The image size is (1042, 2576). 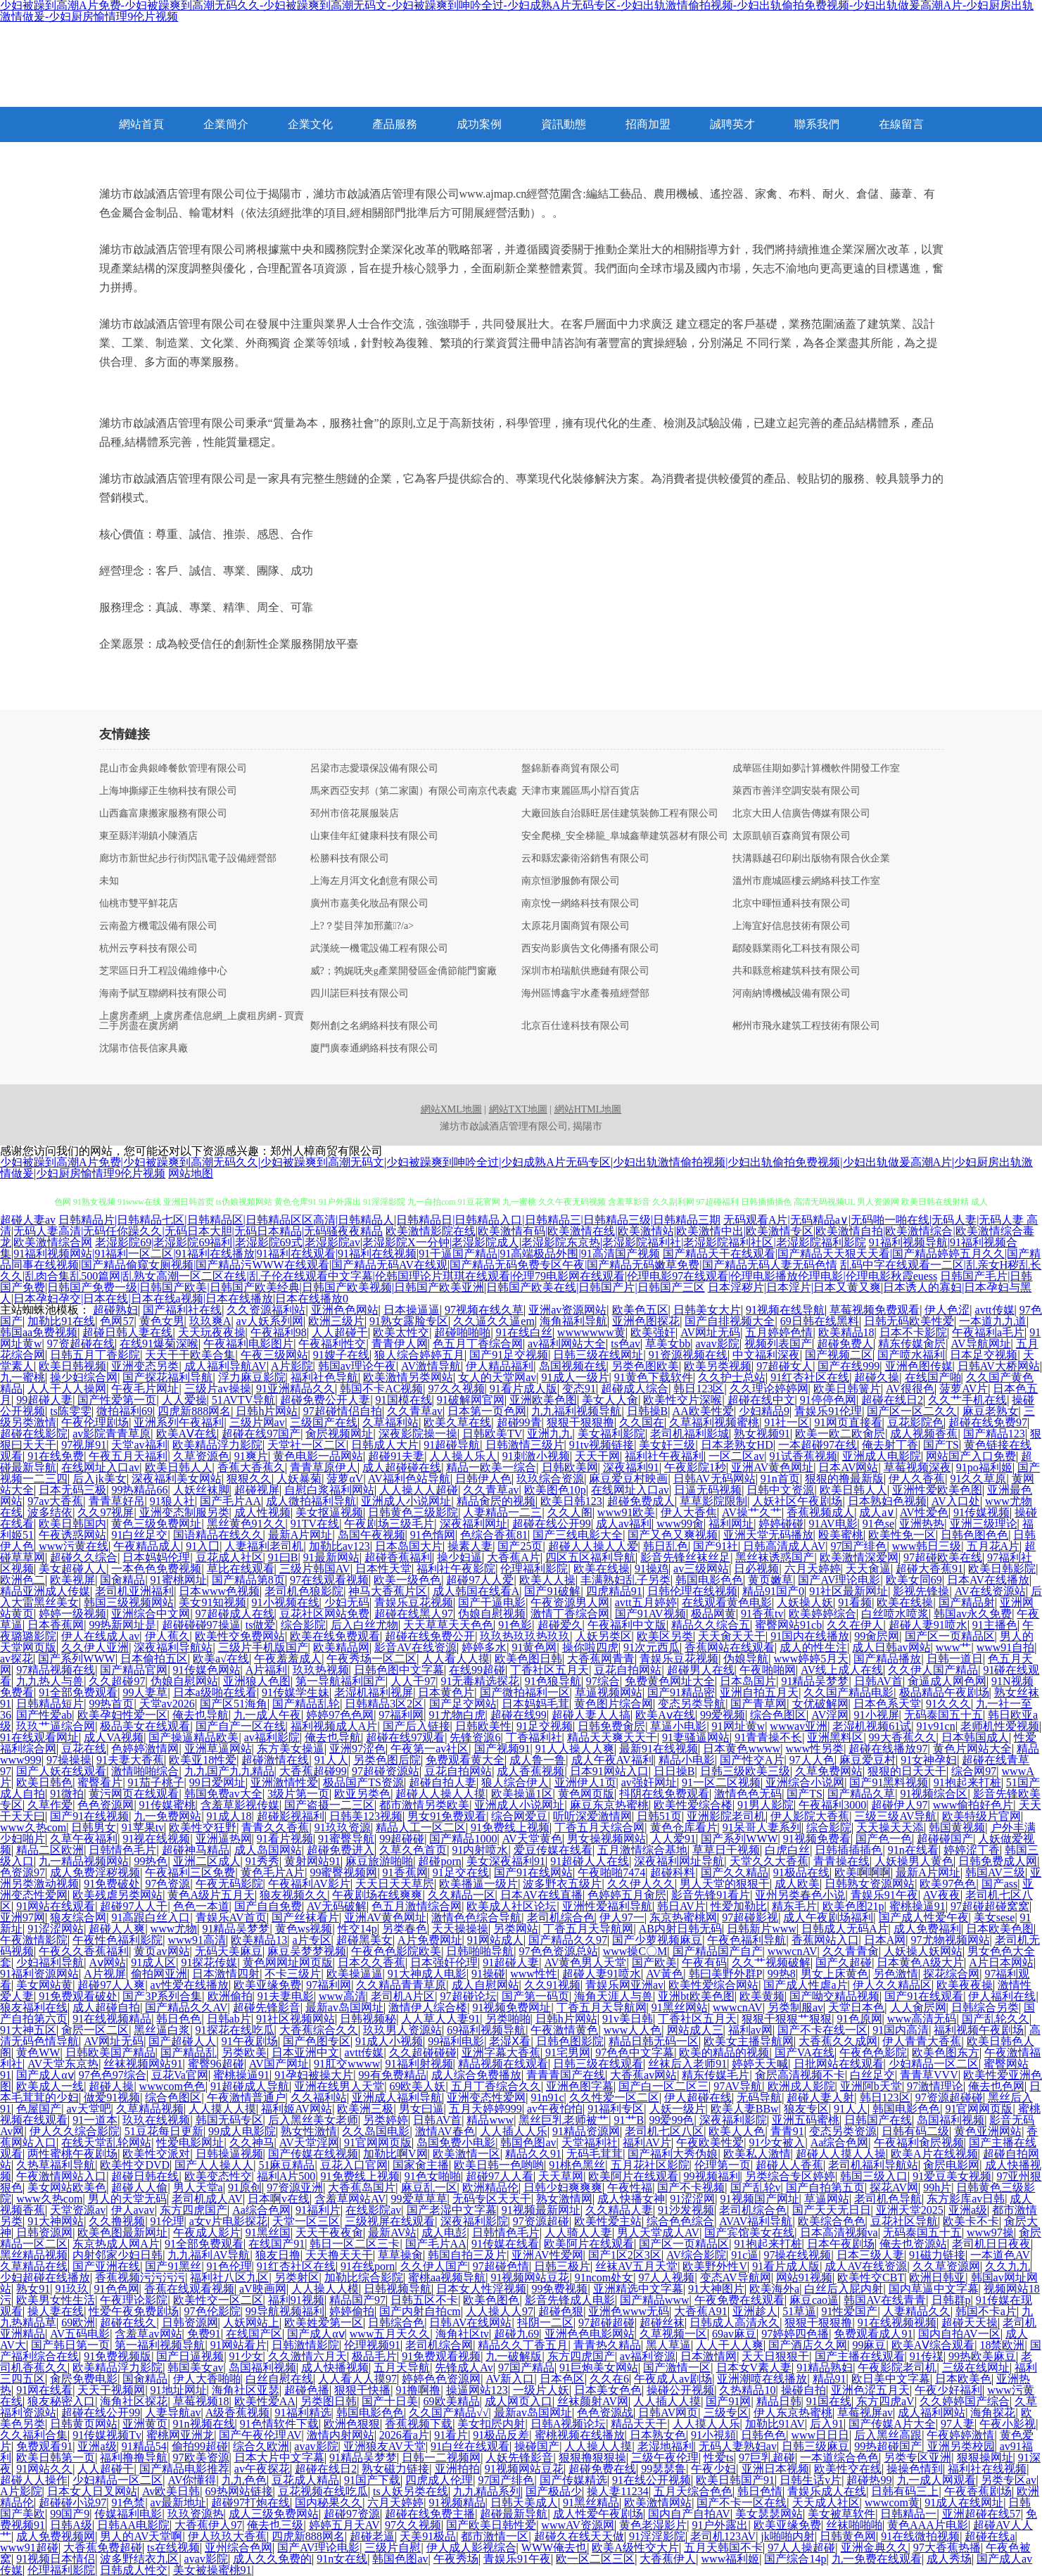 What do you see at coordinates (329, 1512) in the screenshot?
I see `美女抠逼视频` at bounding box center [329, 1512].